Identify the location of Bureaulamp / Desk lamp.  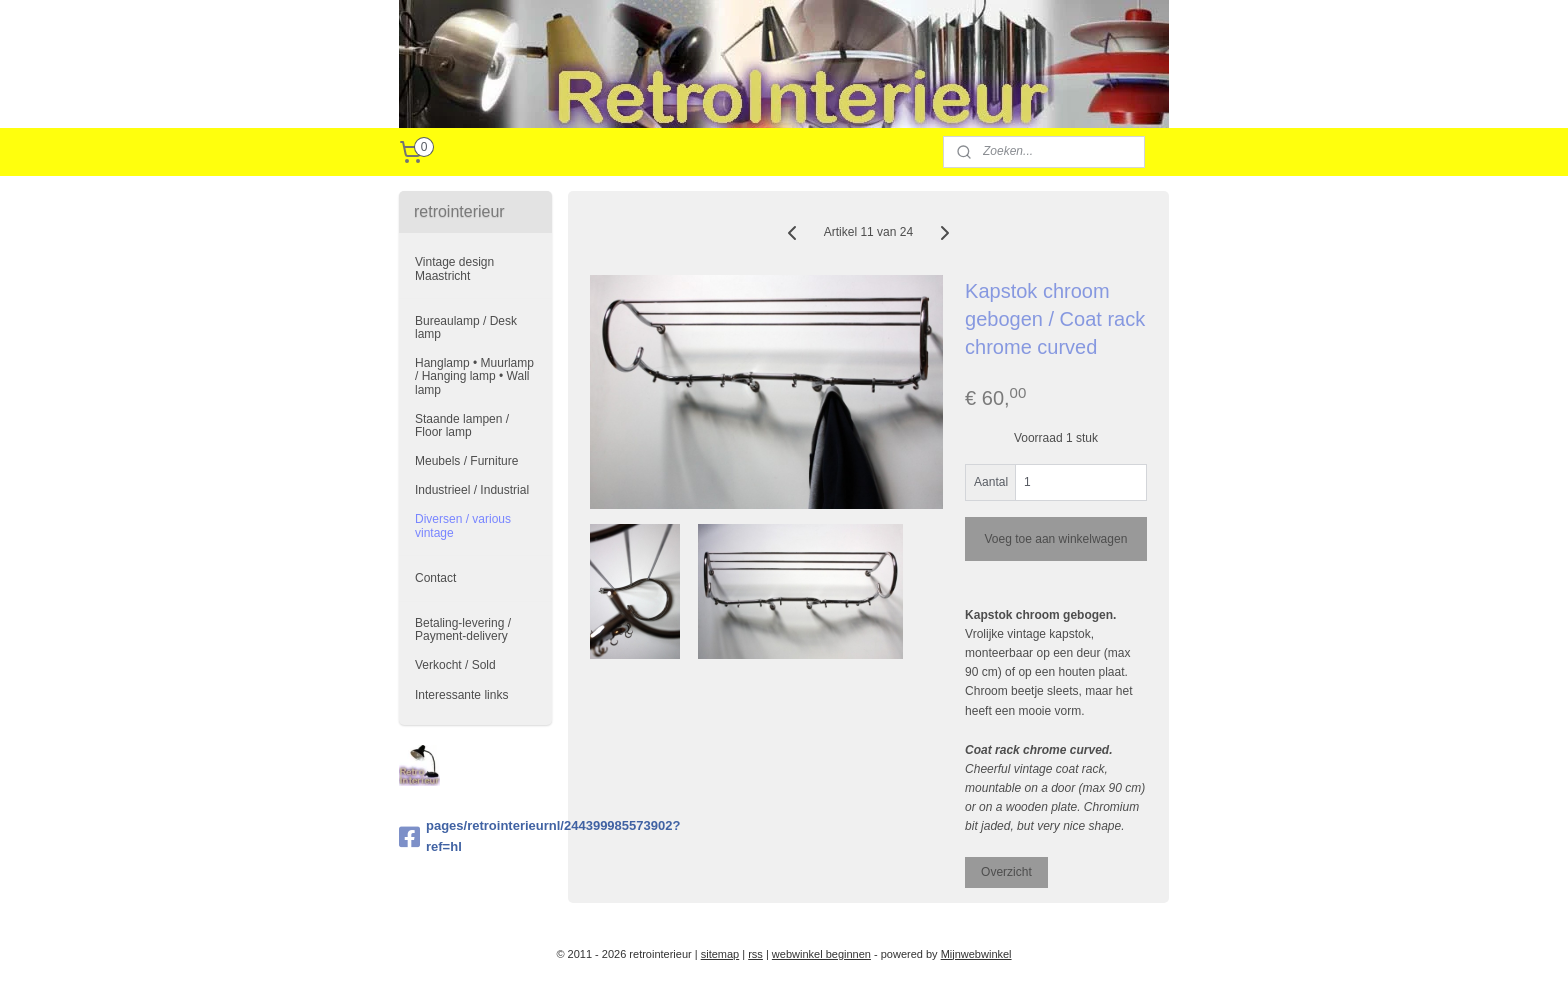
(466, 327).